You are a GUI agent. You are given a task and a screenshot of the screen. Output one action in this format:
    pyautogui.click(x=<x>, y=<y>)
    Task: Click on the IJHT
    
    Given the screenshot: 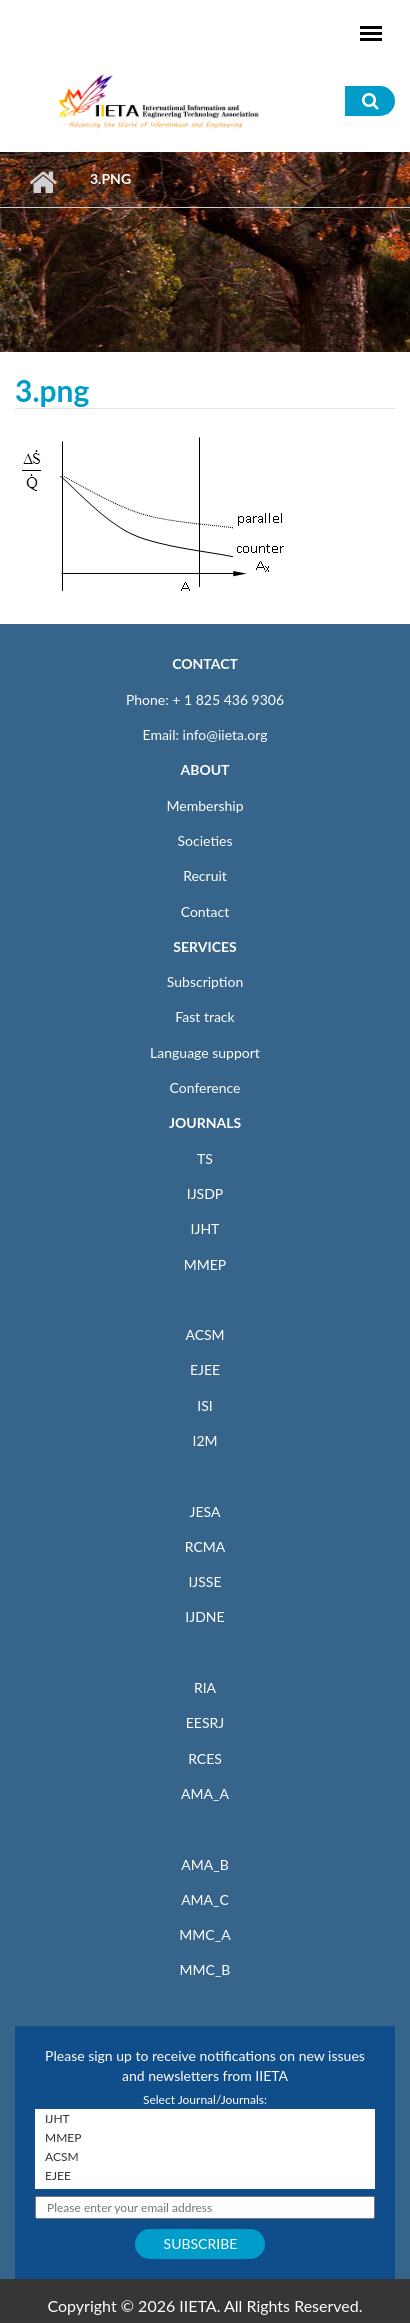 What is the action you would take?
    pyautogui.click(x=205, y=1228)
    